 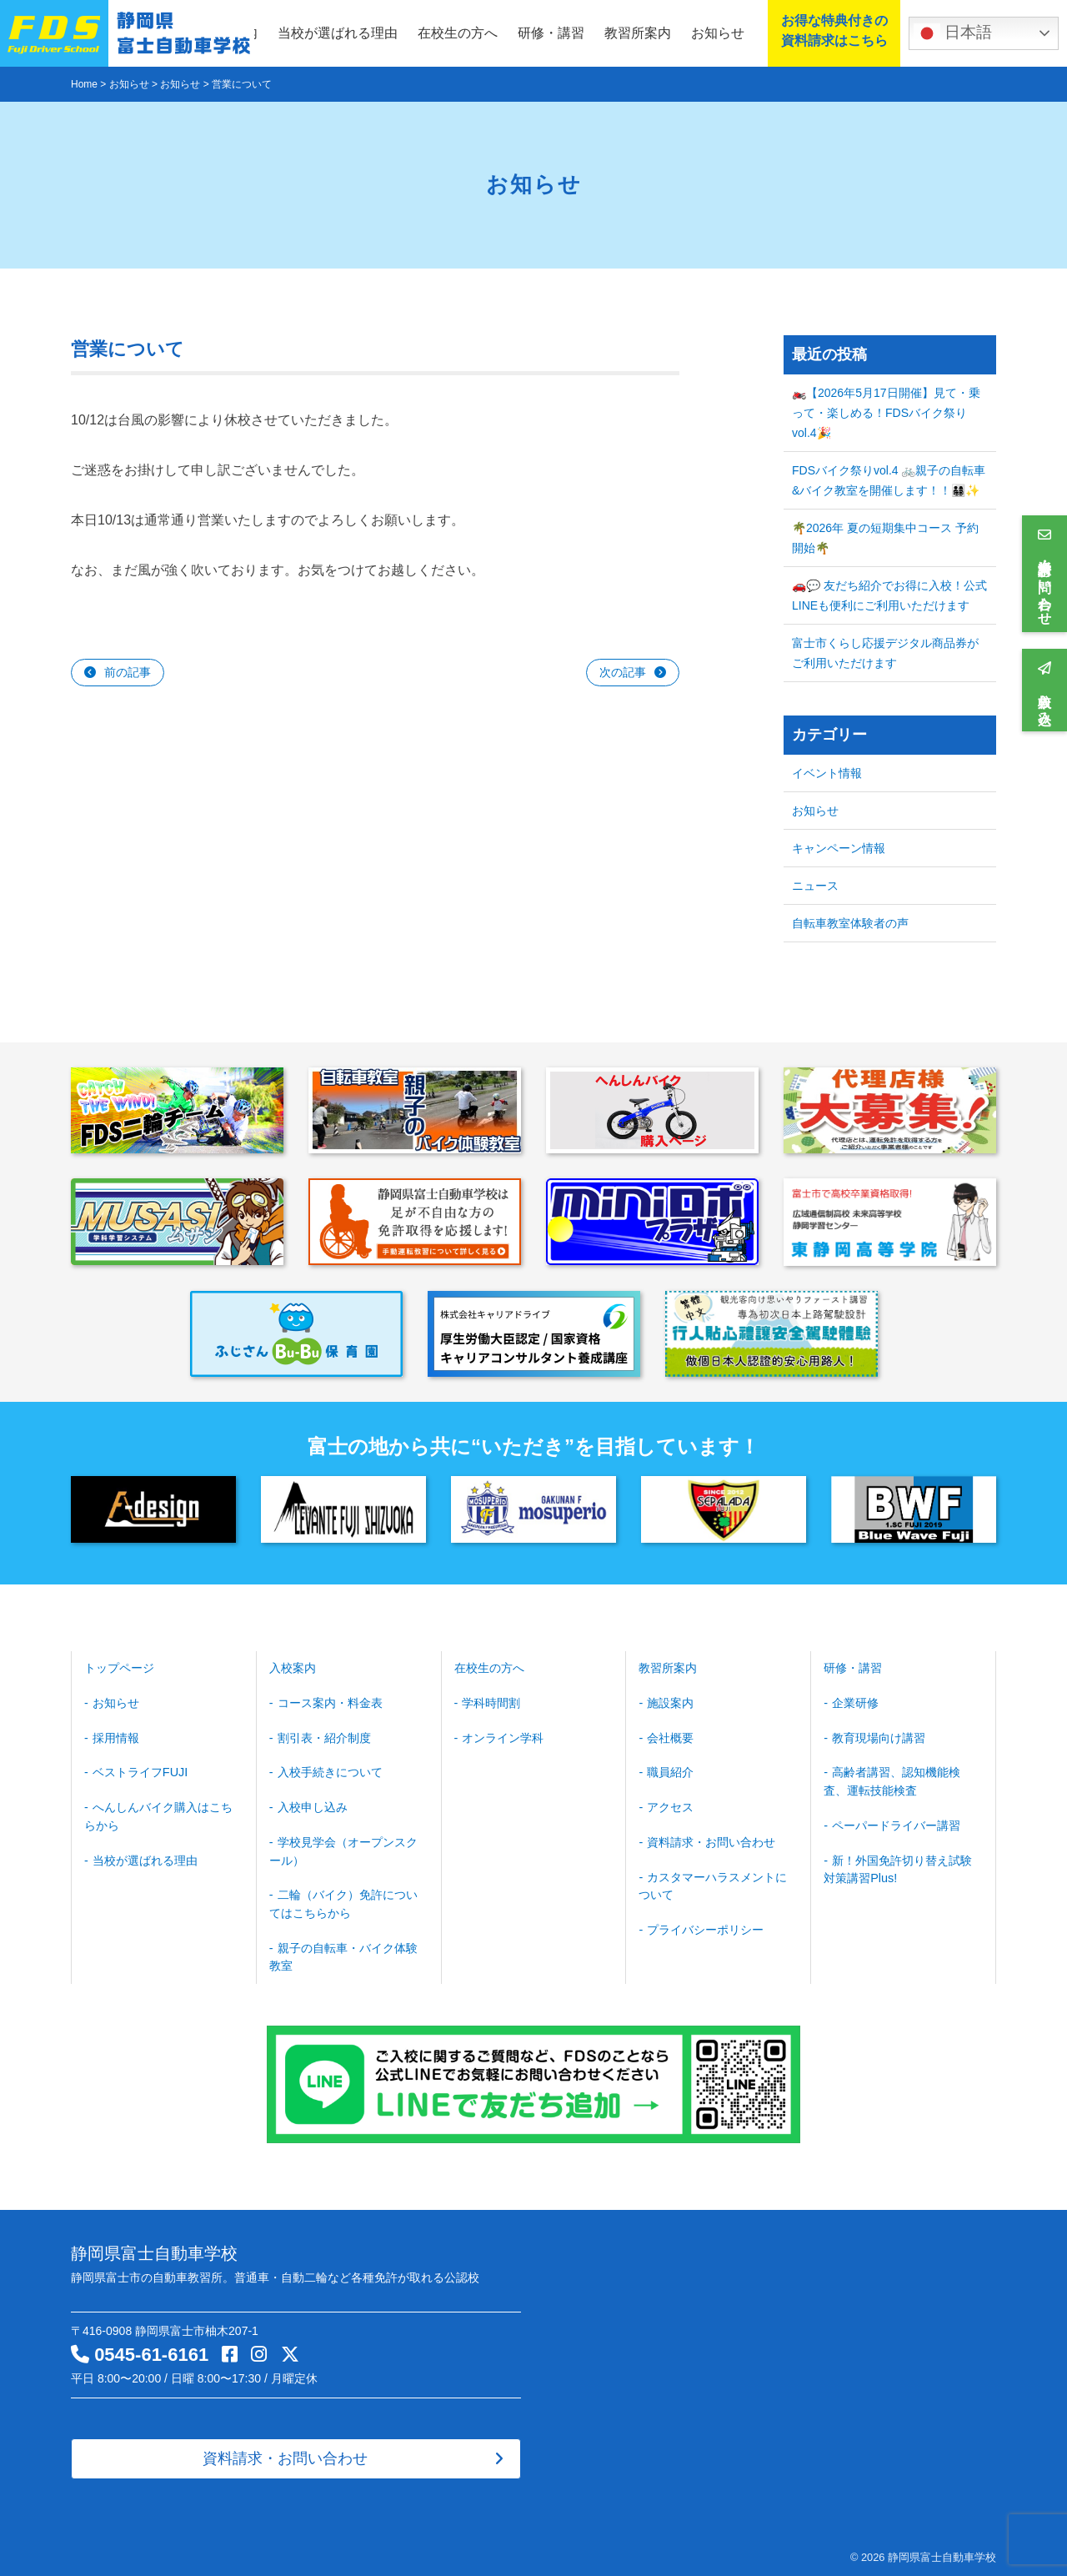 I want to click on 資料請求・お問い合わせ, so click(x=711, y=1838).